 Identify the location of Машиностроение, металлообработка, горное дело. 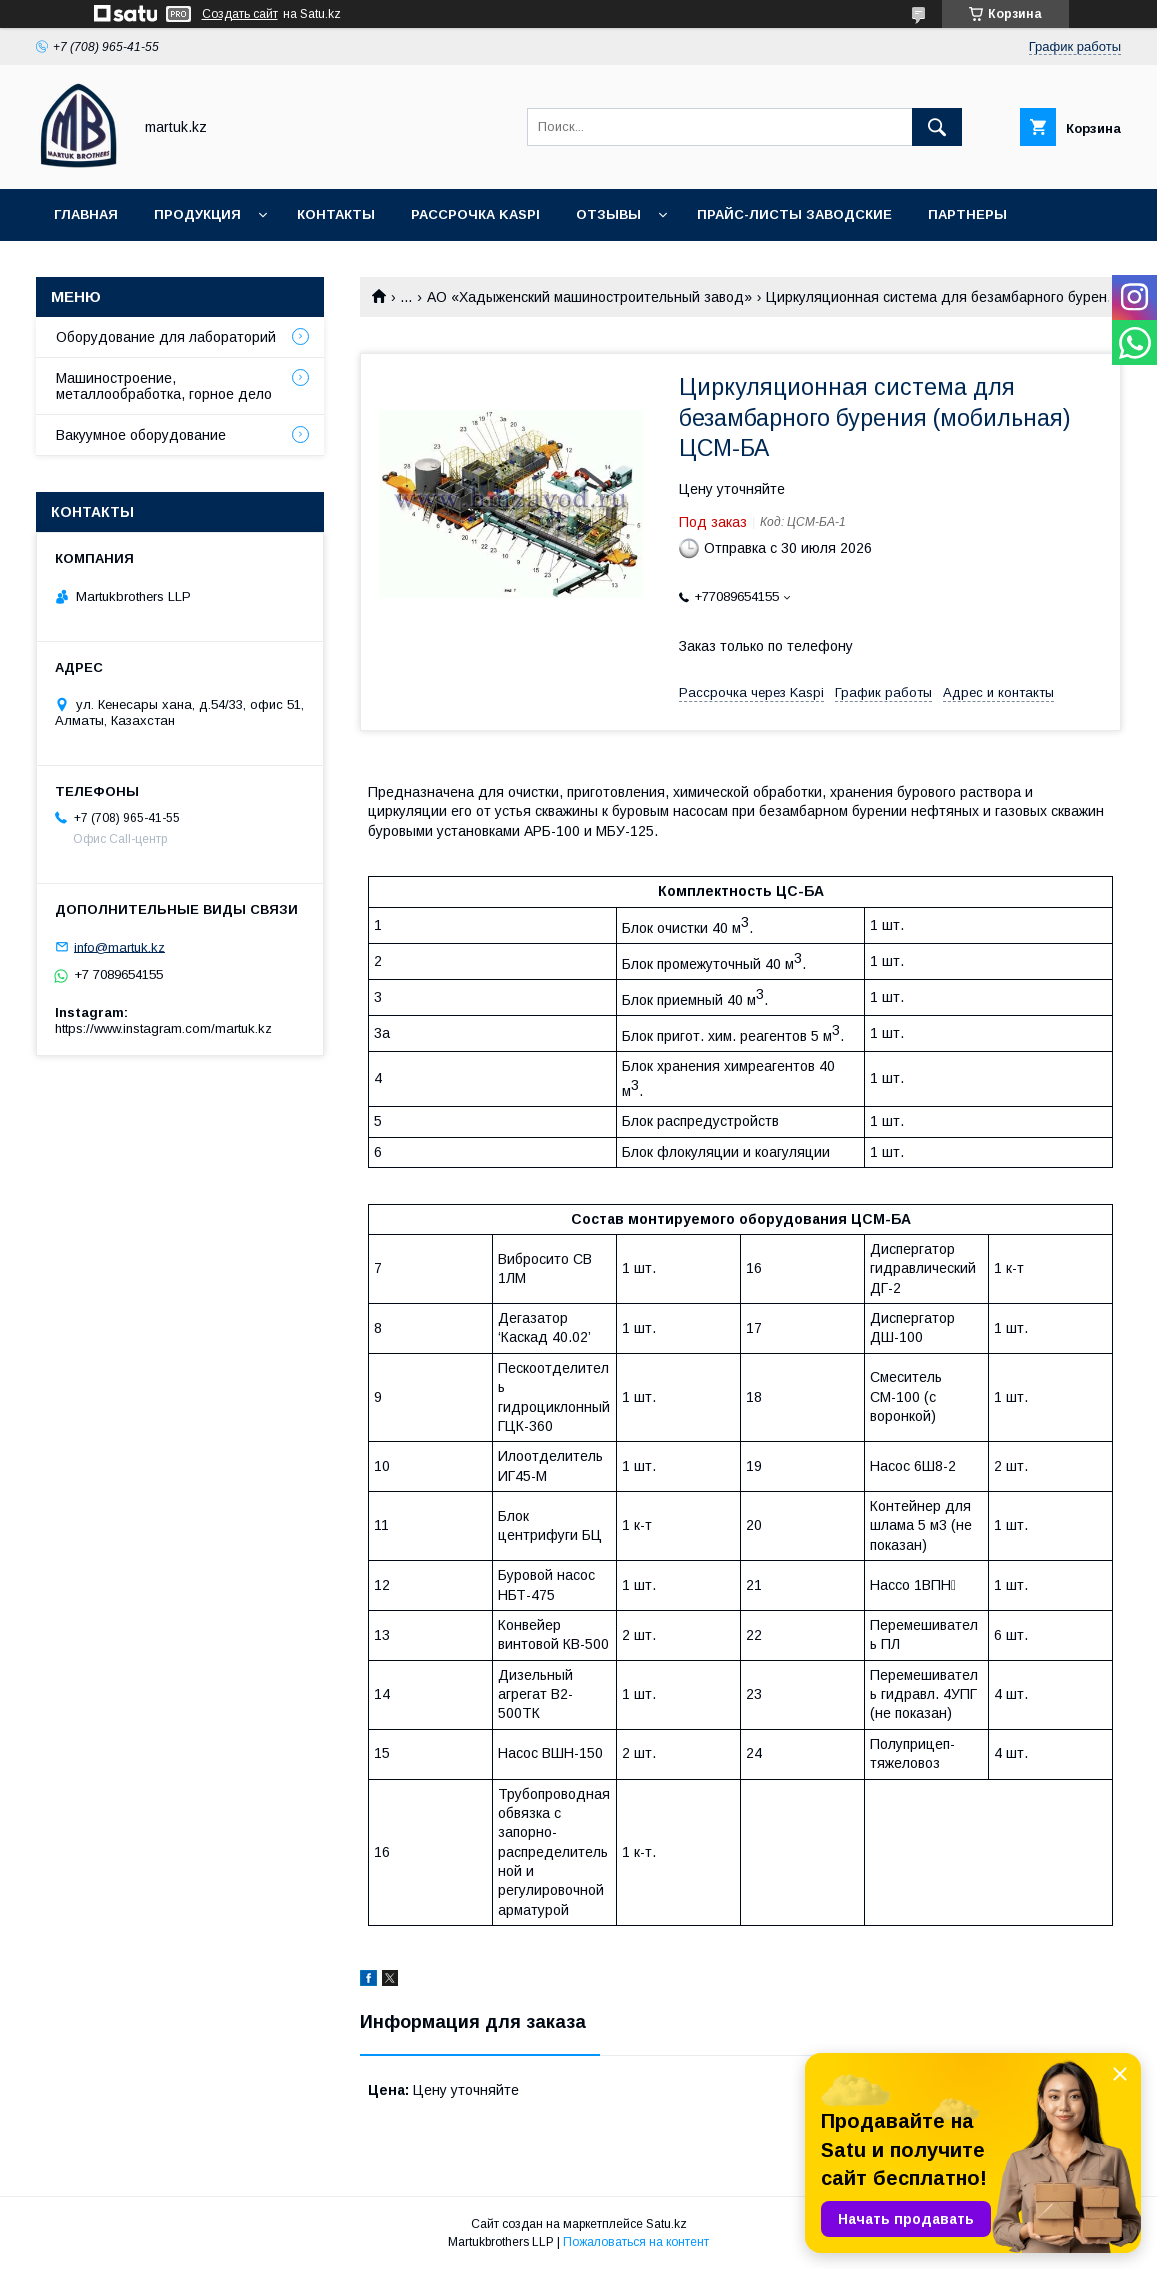
(164, 386).